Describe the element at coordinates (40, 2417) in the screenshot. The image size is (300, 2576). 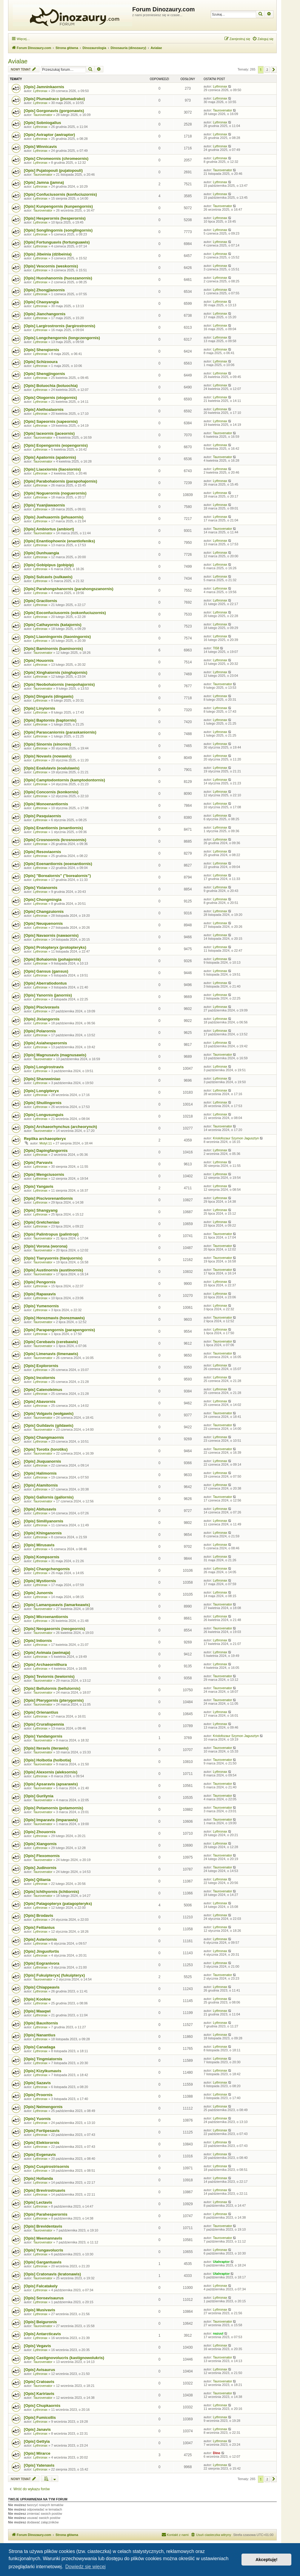
I see `[Opis] Fumicollis` at that location.